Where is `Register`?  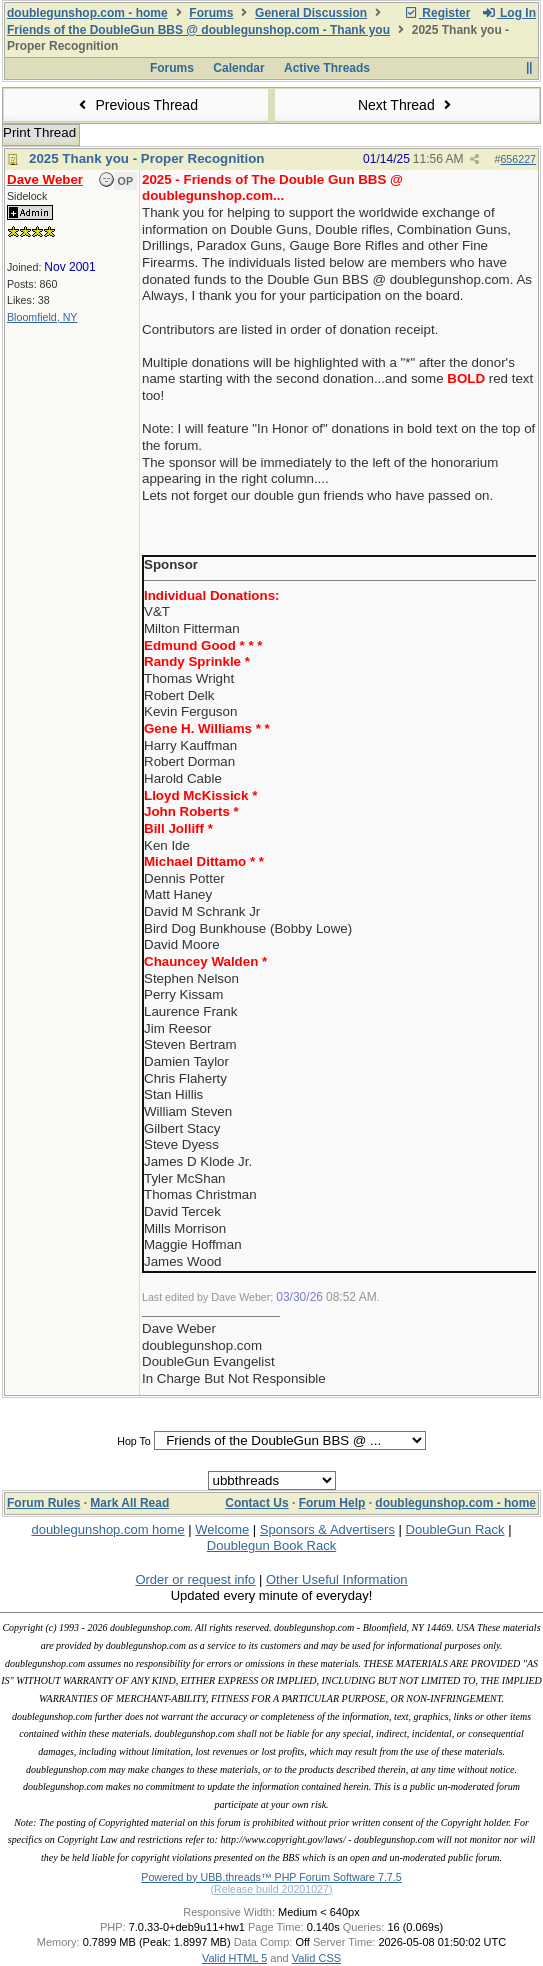
Register is located at coordinates (437, 13).